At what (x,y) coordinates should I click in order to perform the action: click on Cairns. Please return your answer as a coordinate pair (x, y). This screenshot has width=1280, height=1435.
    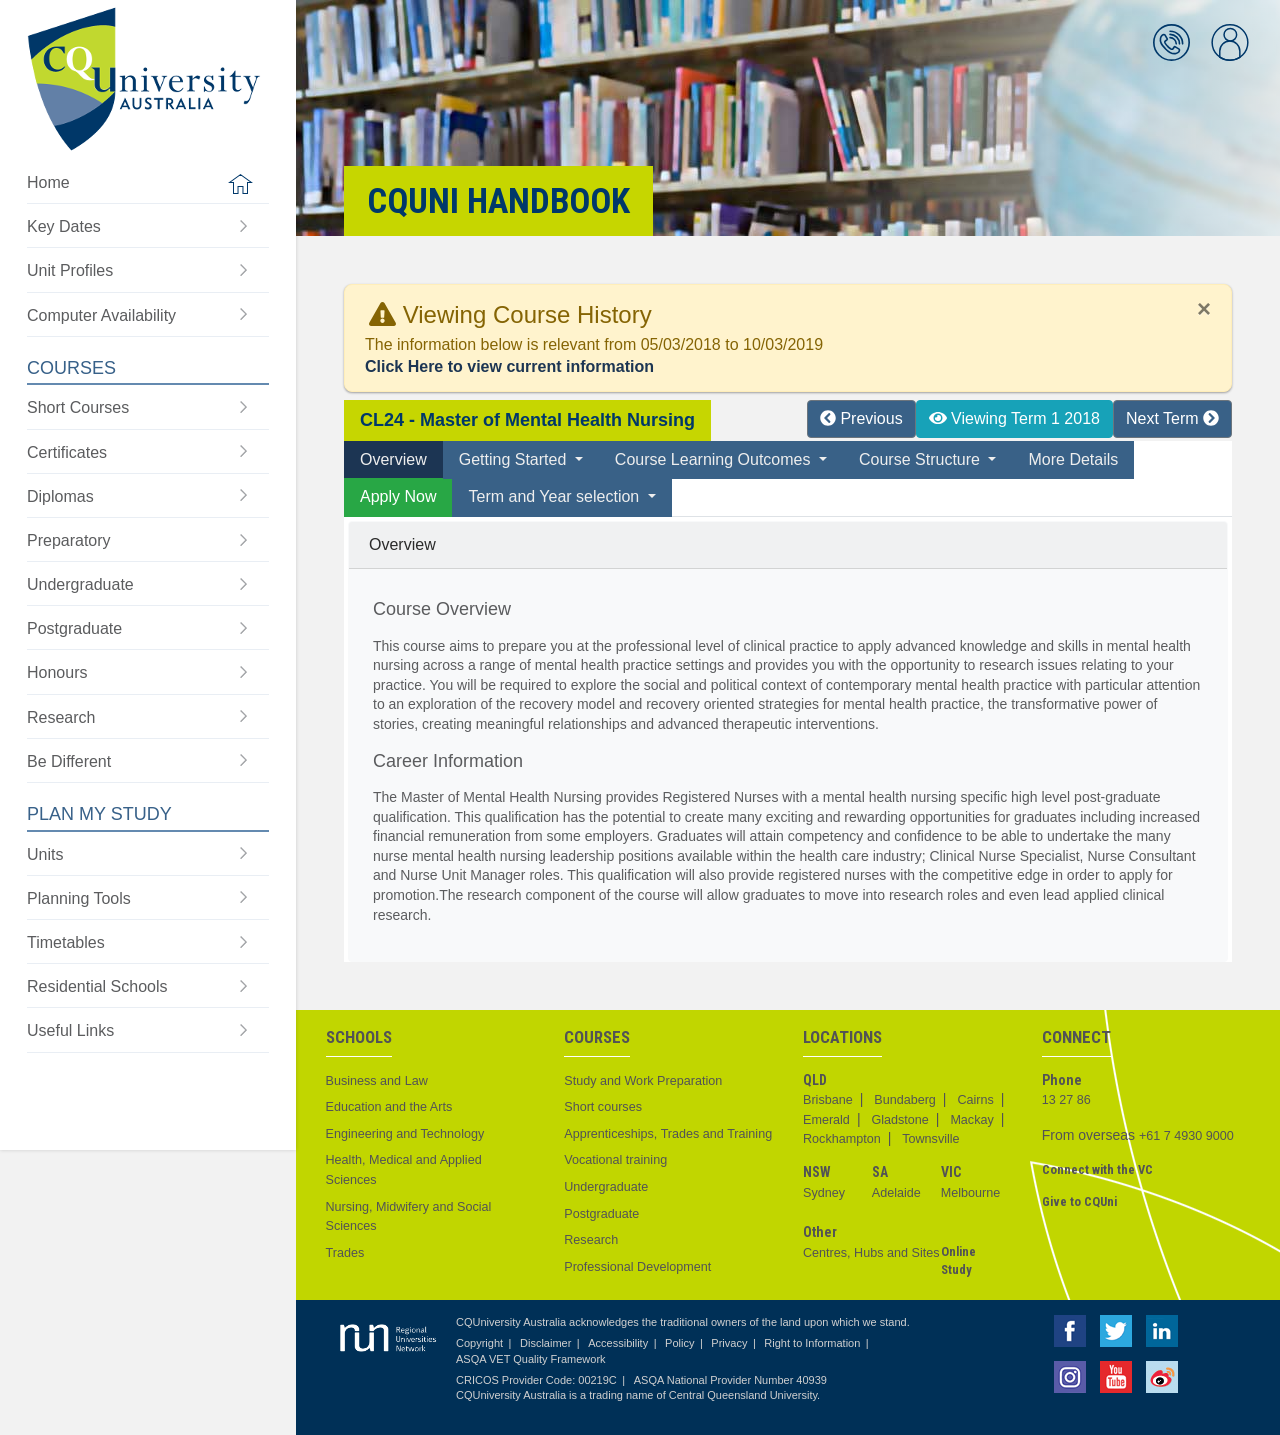
    Looking at the image, I should click on (975, 1100).